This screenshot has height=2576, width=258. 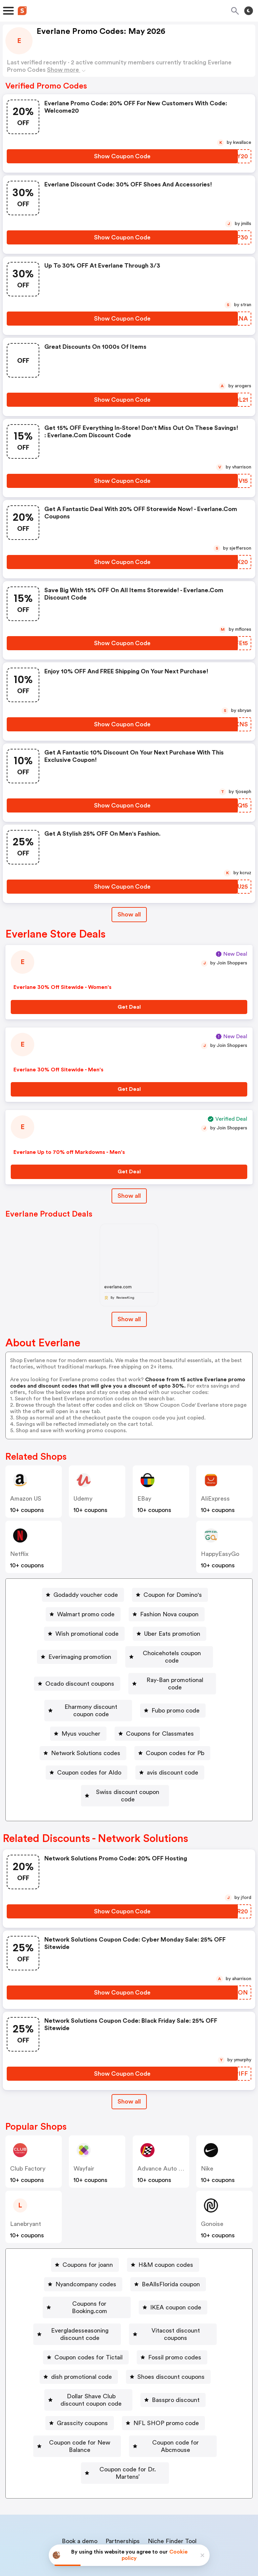 What do you see at coordinates (79, 2475) in the screenshot?
I see `Book a demo` at bounding box center [79, 2475].